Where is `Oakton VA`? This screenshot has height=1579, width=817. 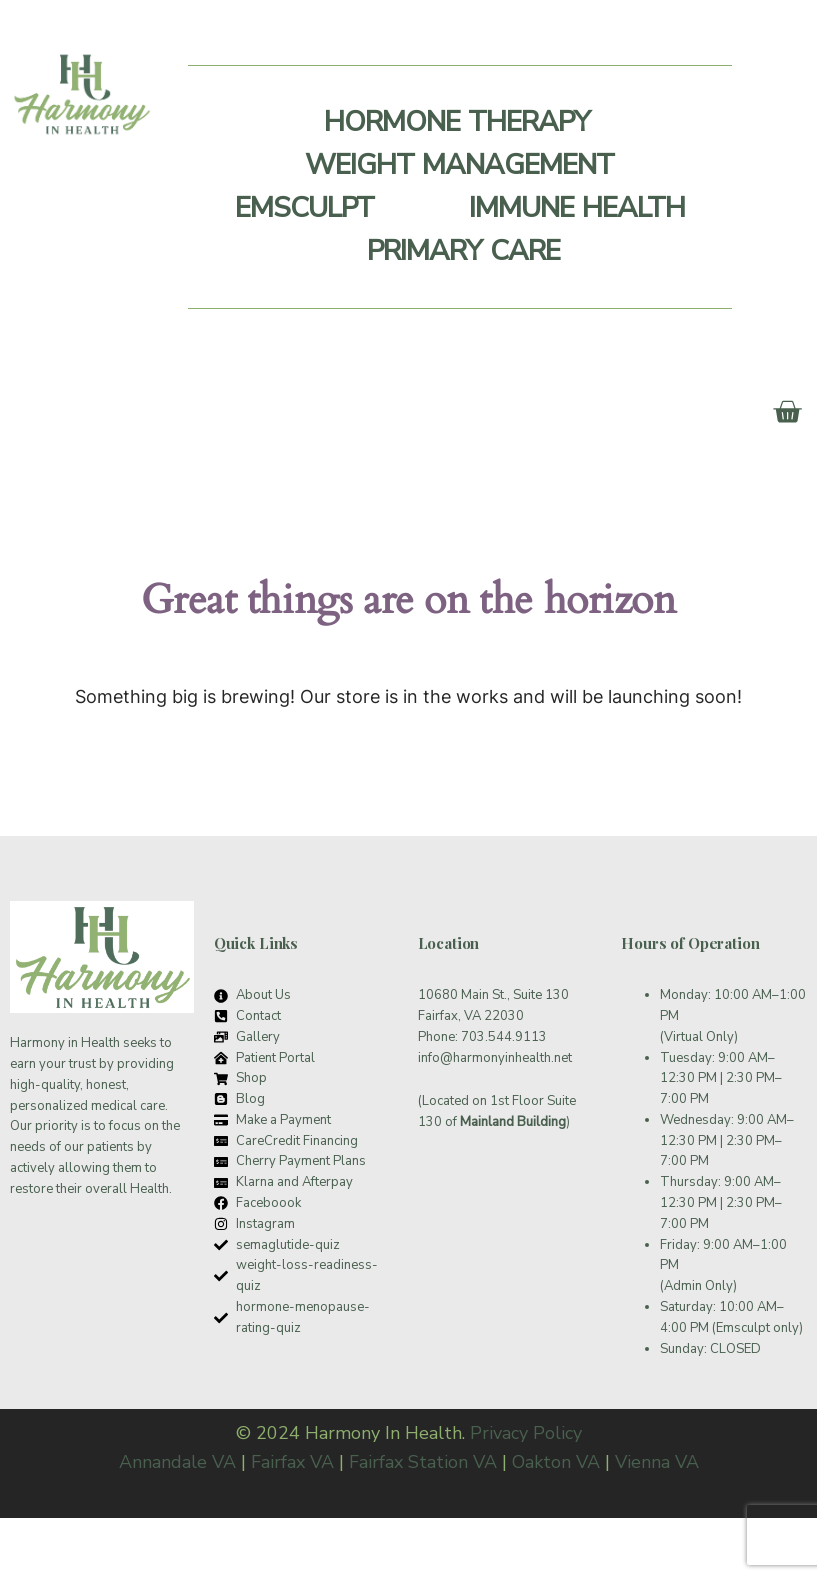 Oakton VA is located at coordinates (556, 1462).